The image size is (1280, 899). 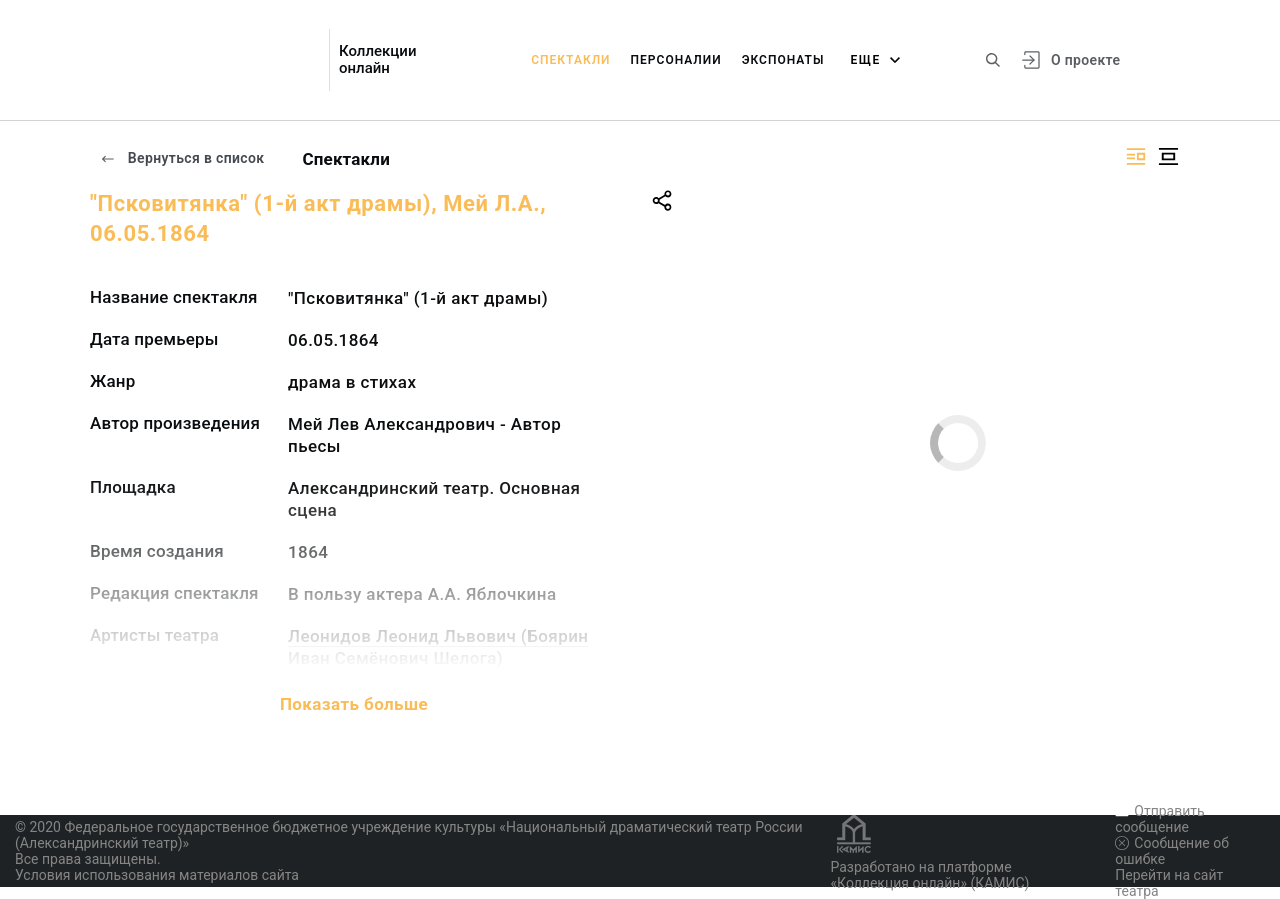 I want to click on Отправить сообщение, so click(x=1159, y=819).